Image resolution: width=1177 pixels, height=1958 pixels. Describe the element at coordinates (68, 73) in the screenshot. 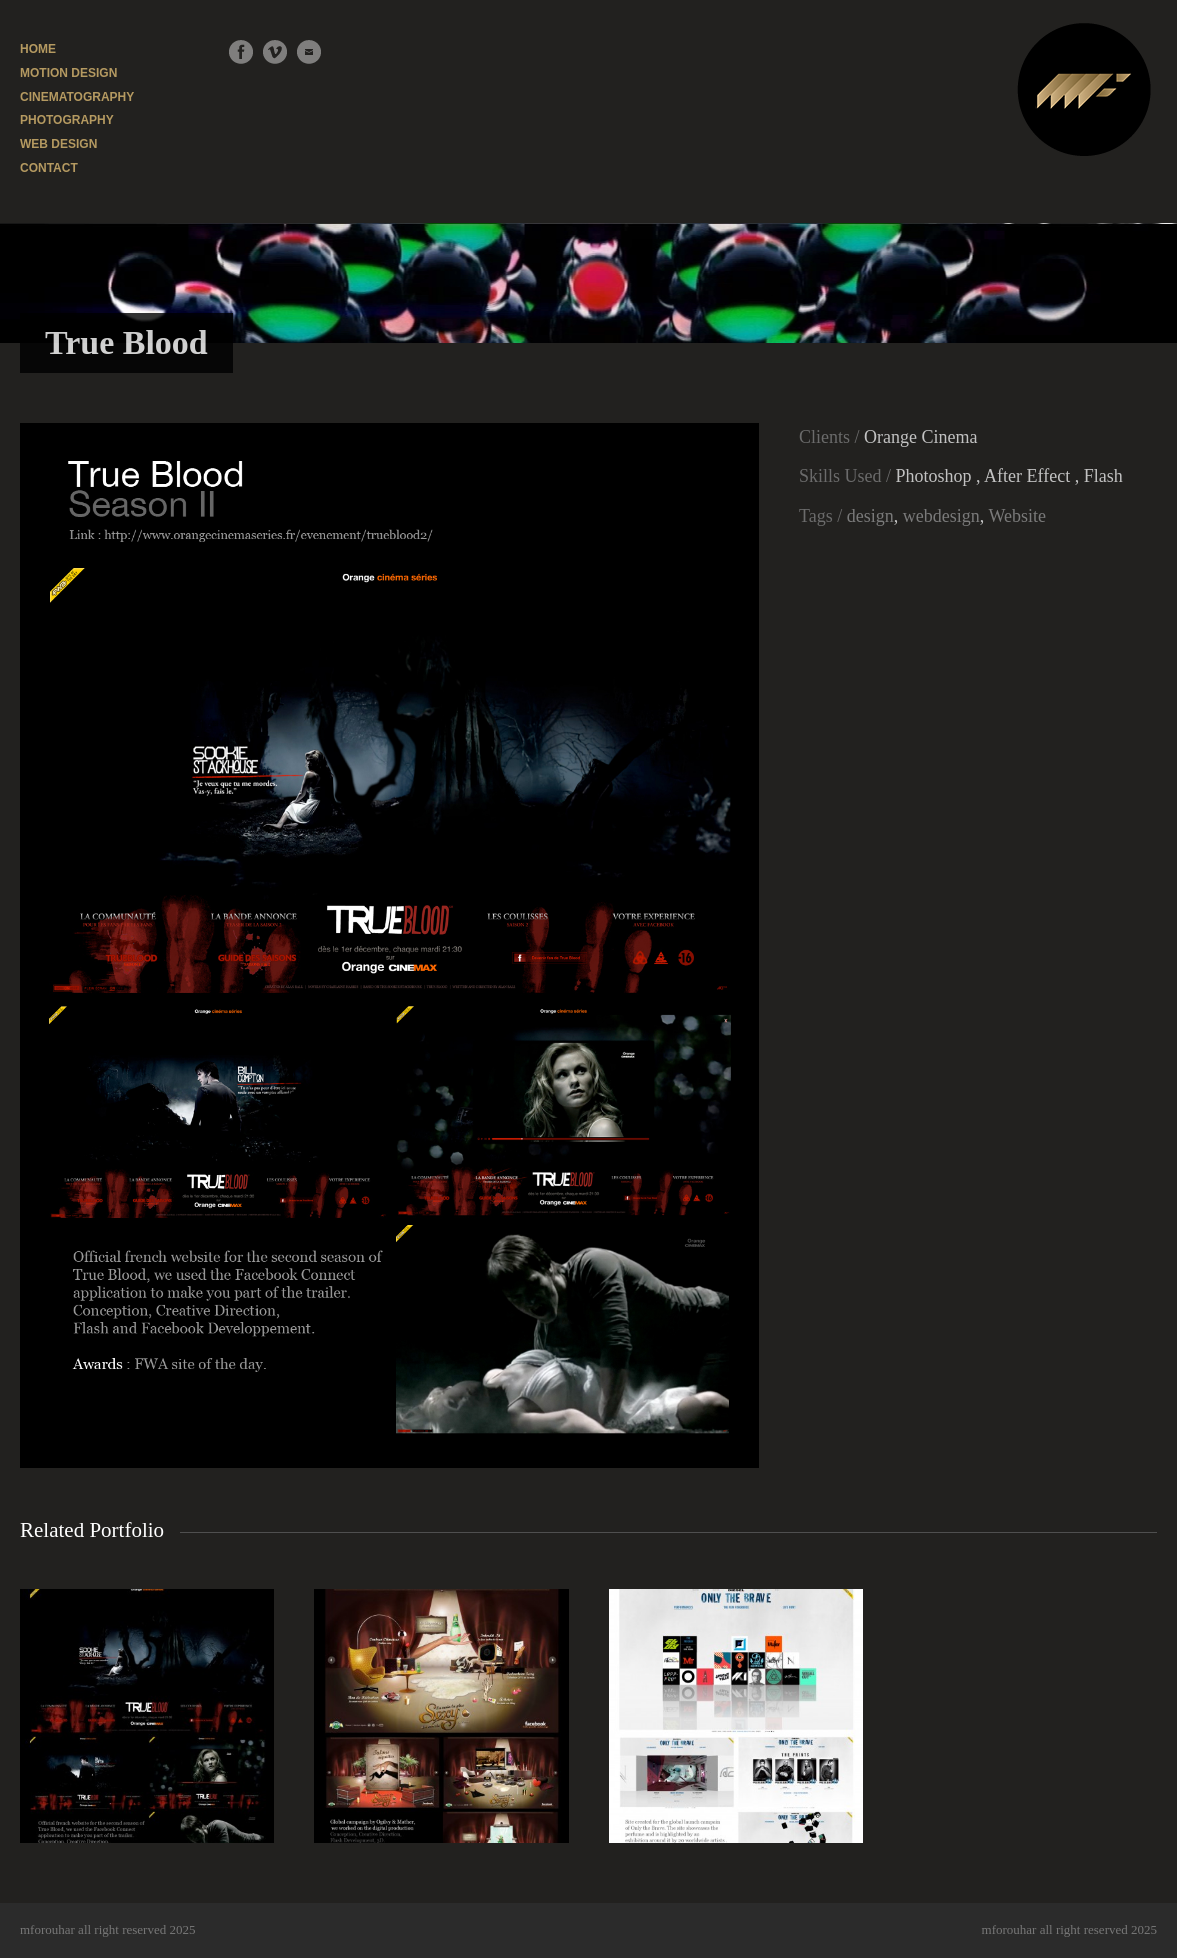

I see `MOTION DESIGN` at that location.